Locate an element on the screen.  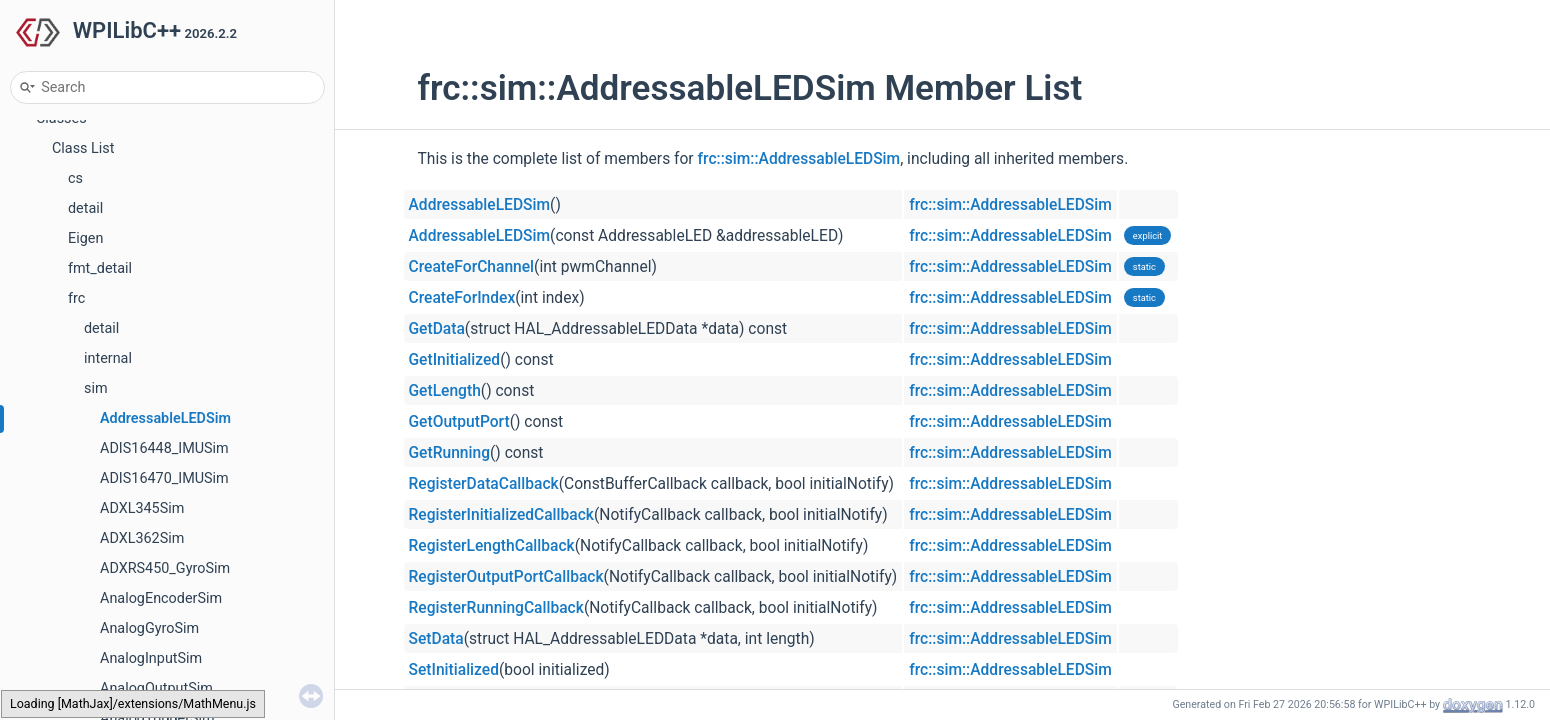
GetInitialized is located at coordinates (455, 360).